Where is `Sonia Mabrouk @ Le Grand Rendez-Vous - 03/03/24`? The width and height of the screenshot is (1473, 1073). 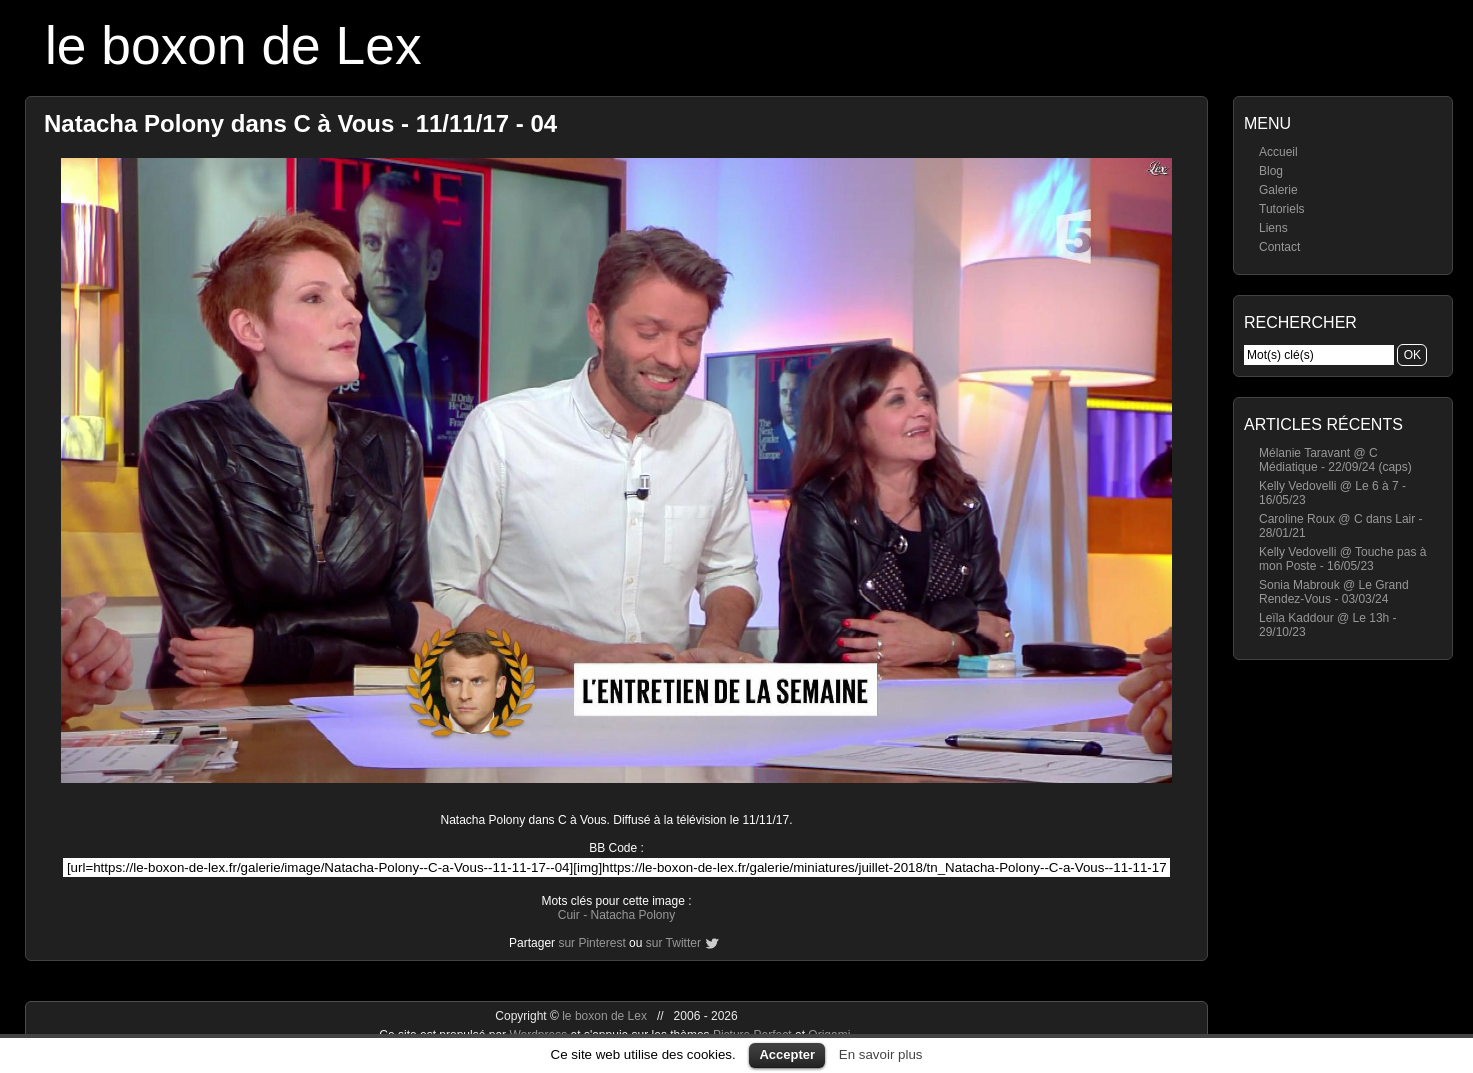
Sonia Mabrouk @ Le Grand Rendez-Vous - 03/03/24 is located at coordinates (1334, 592).